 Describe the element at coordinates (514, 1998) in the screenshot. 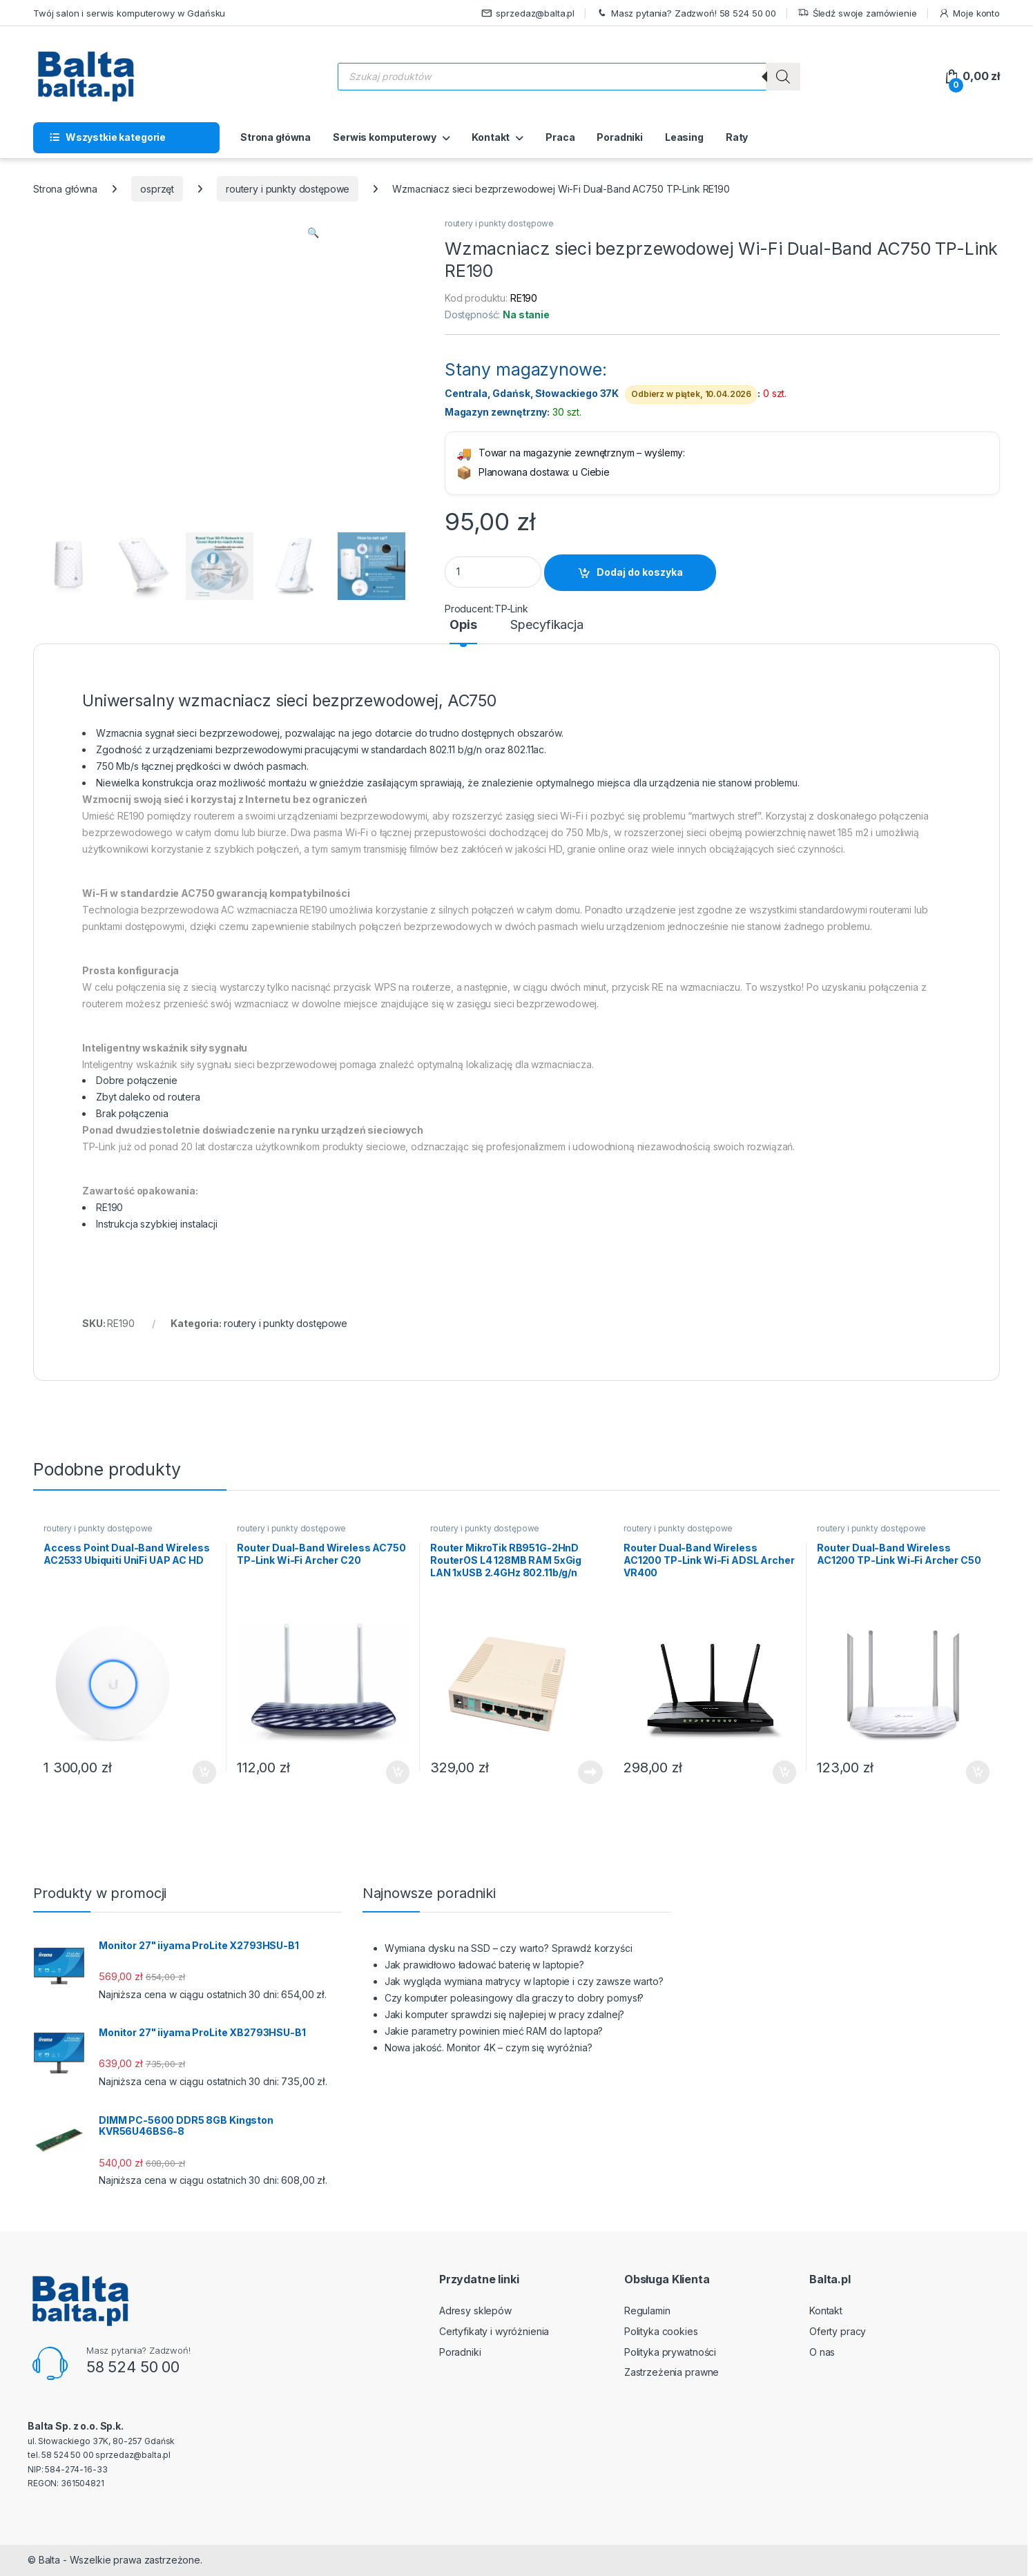

I see `Czy komputer poleasingowy dla graczy to dobry pomysł?` at that location.